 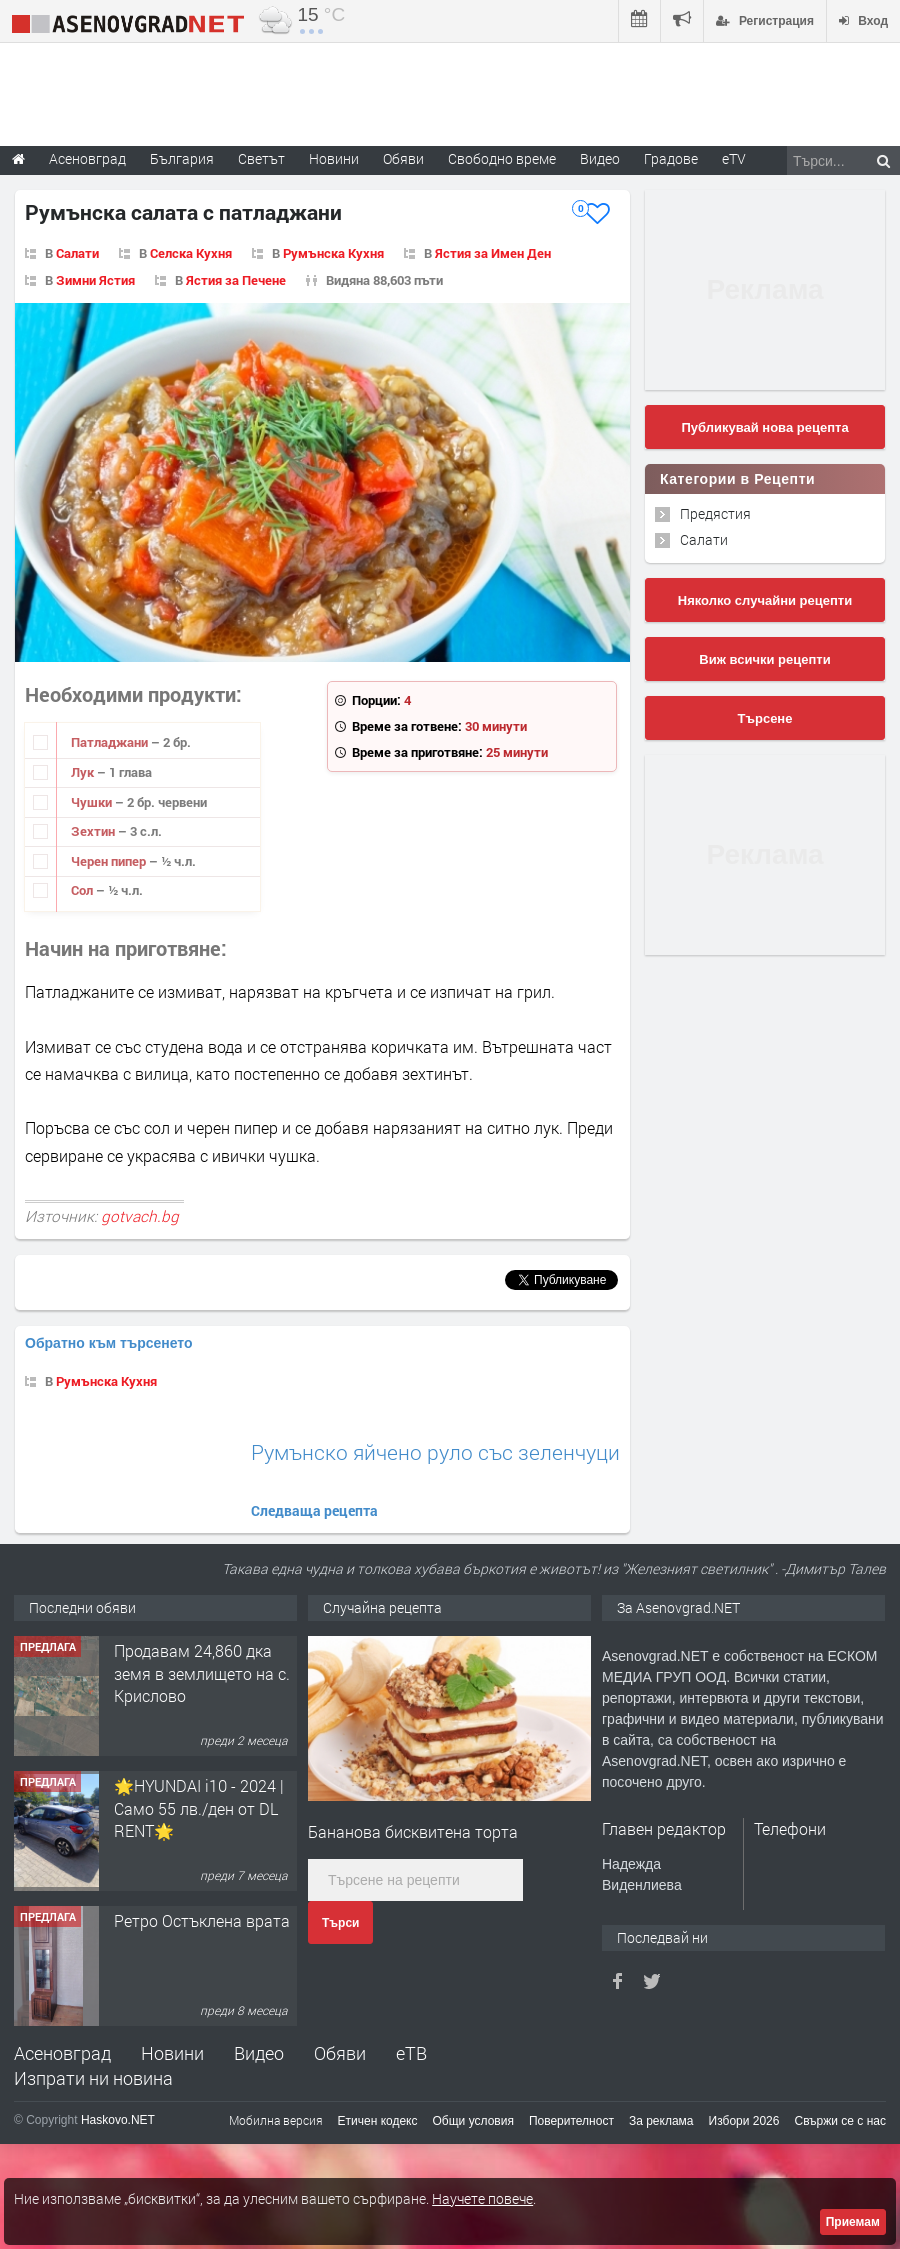 What do you see at coordinates (314, 1510) in the screenshot?
I see `Следваща рецепта` at bounding box center [314, 1510].